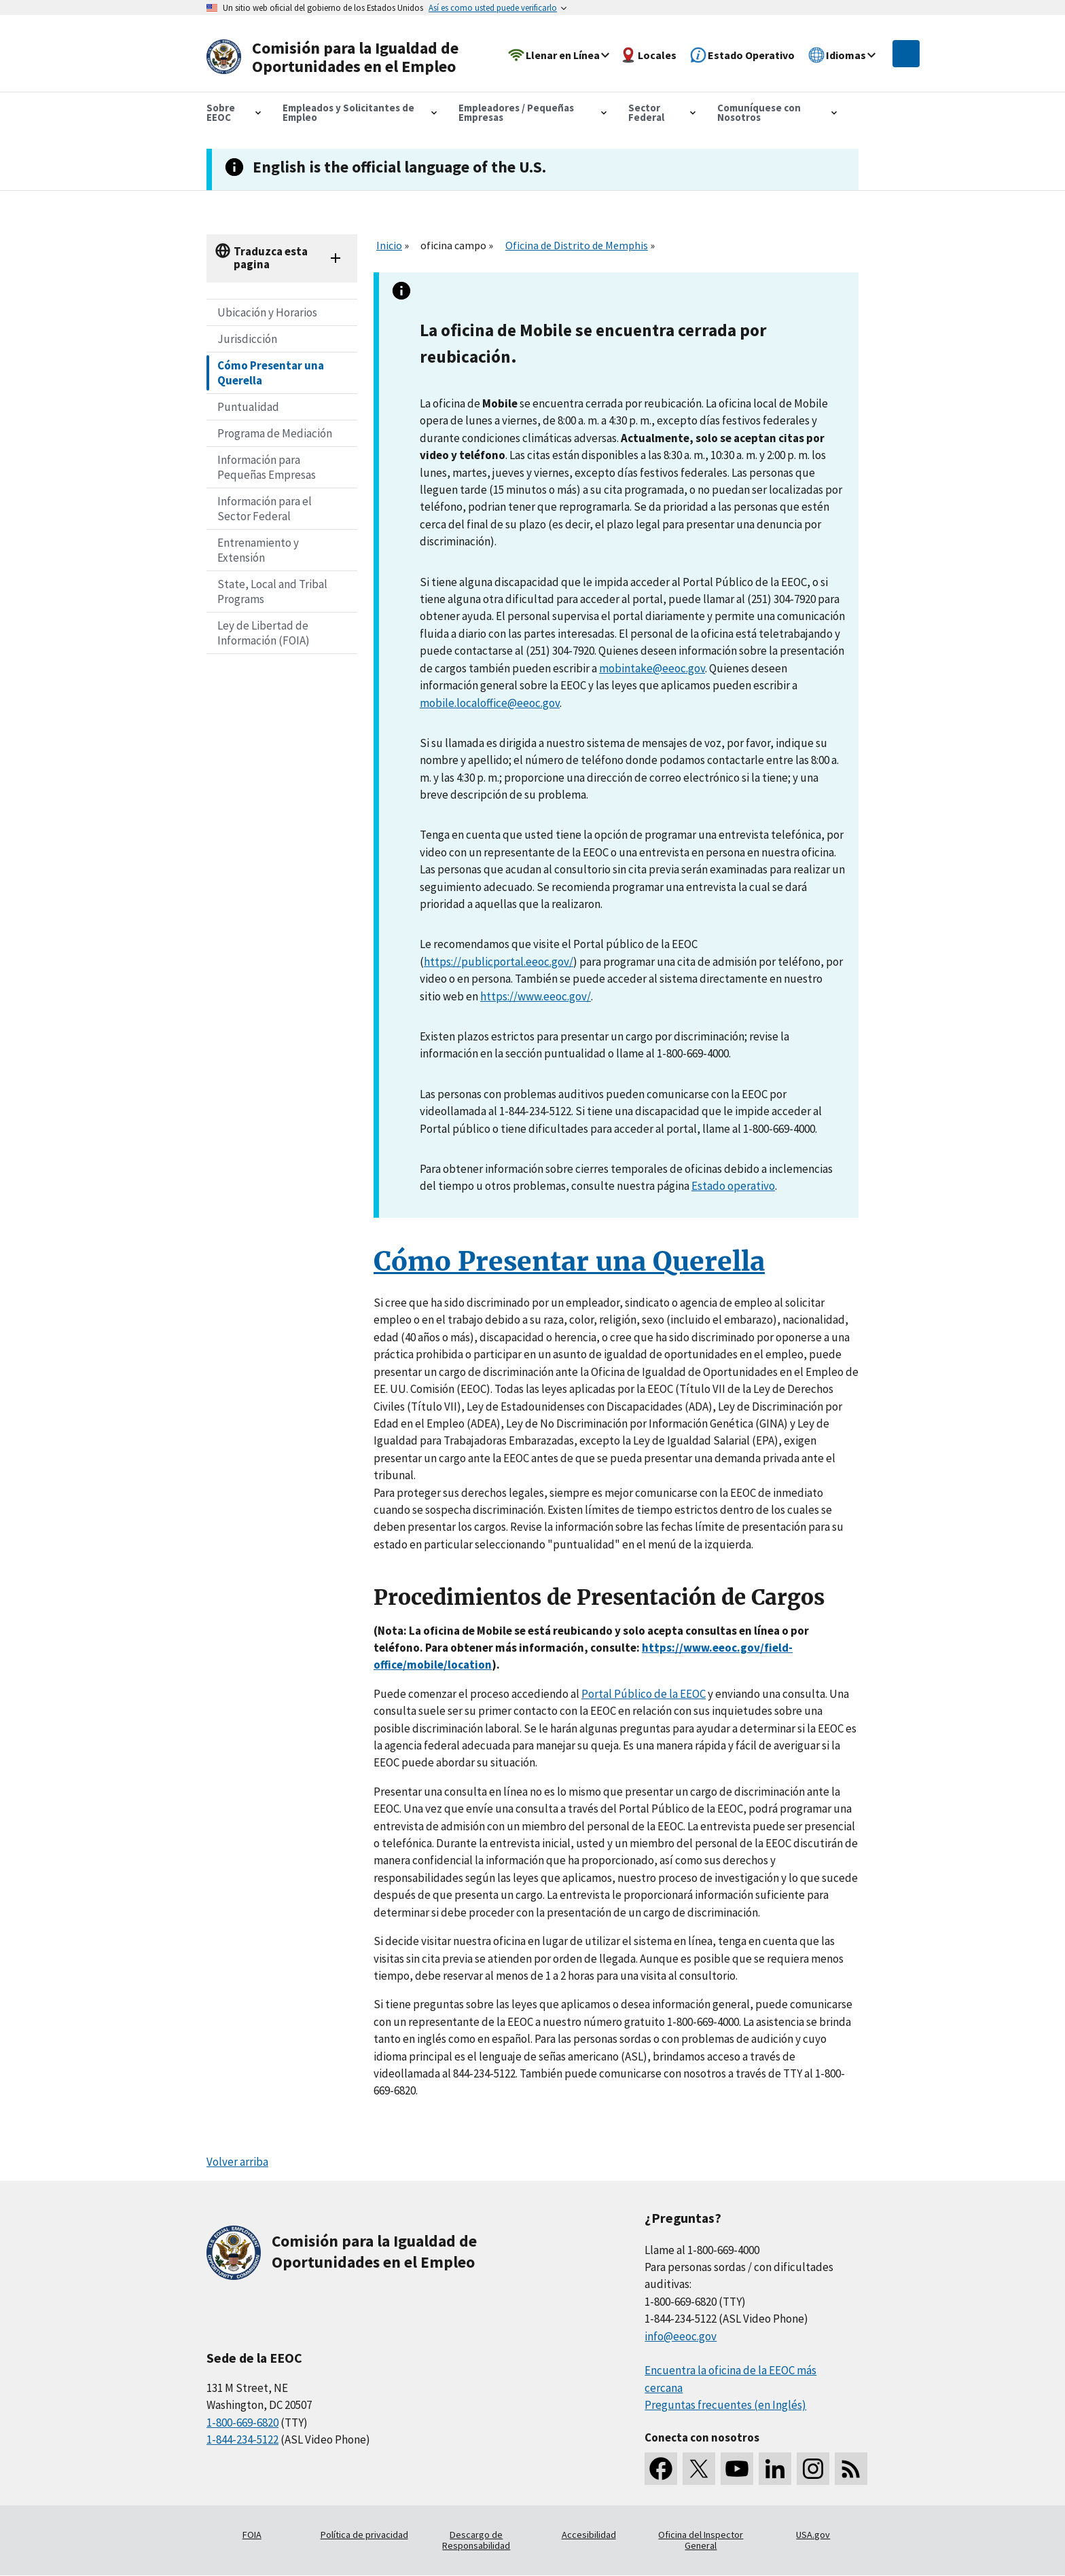 The width and height of the screenshot is (1065, 2576). What do you see at coordinates (733, 1185) in the screenshot?
I see `Estado operativo` at bounding box center [733, 1185].